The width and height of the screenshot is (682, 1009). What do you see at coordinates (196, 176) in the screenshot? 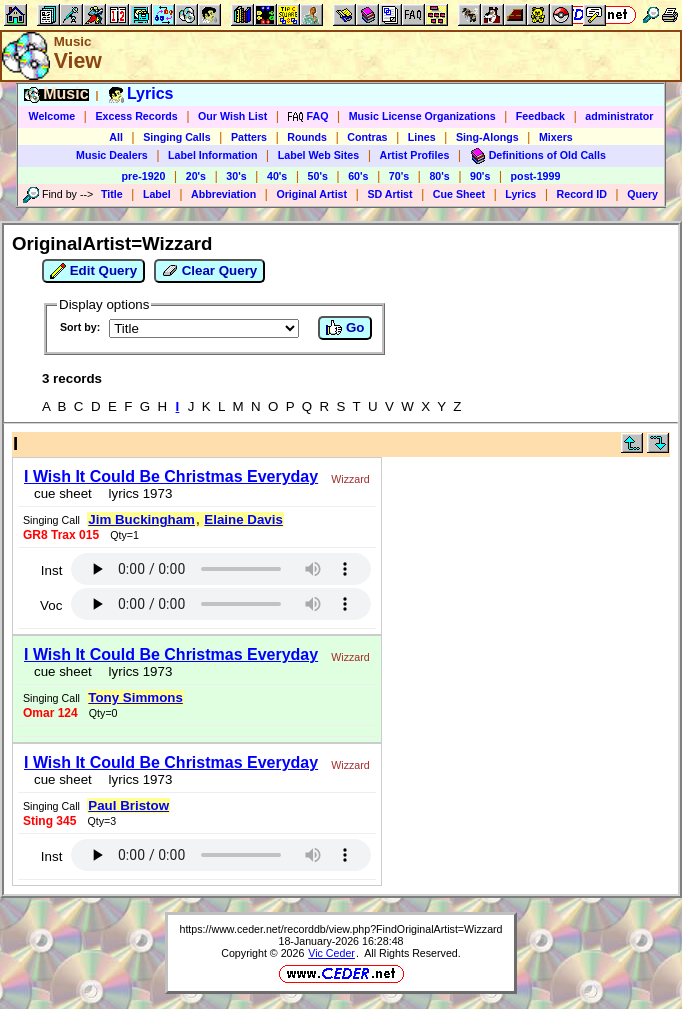
I see `20's` at bounding box center [196, 176].